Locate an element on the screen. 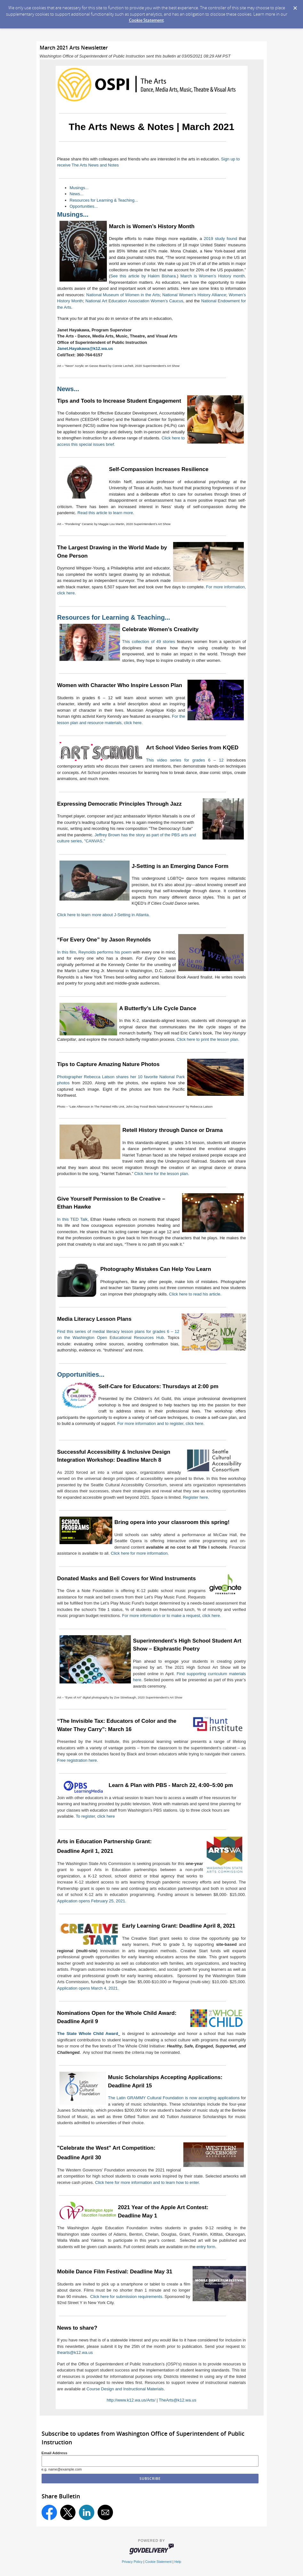  entry form is located at coordinates (205, 2246).